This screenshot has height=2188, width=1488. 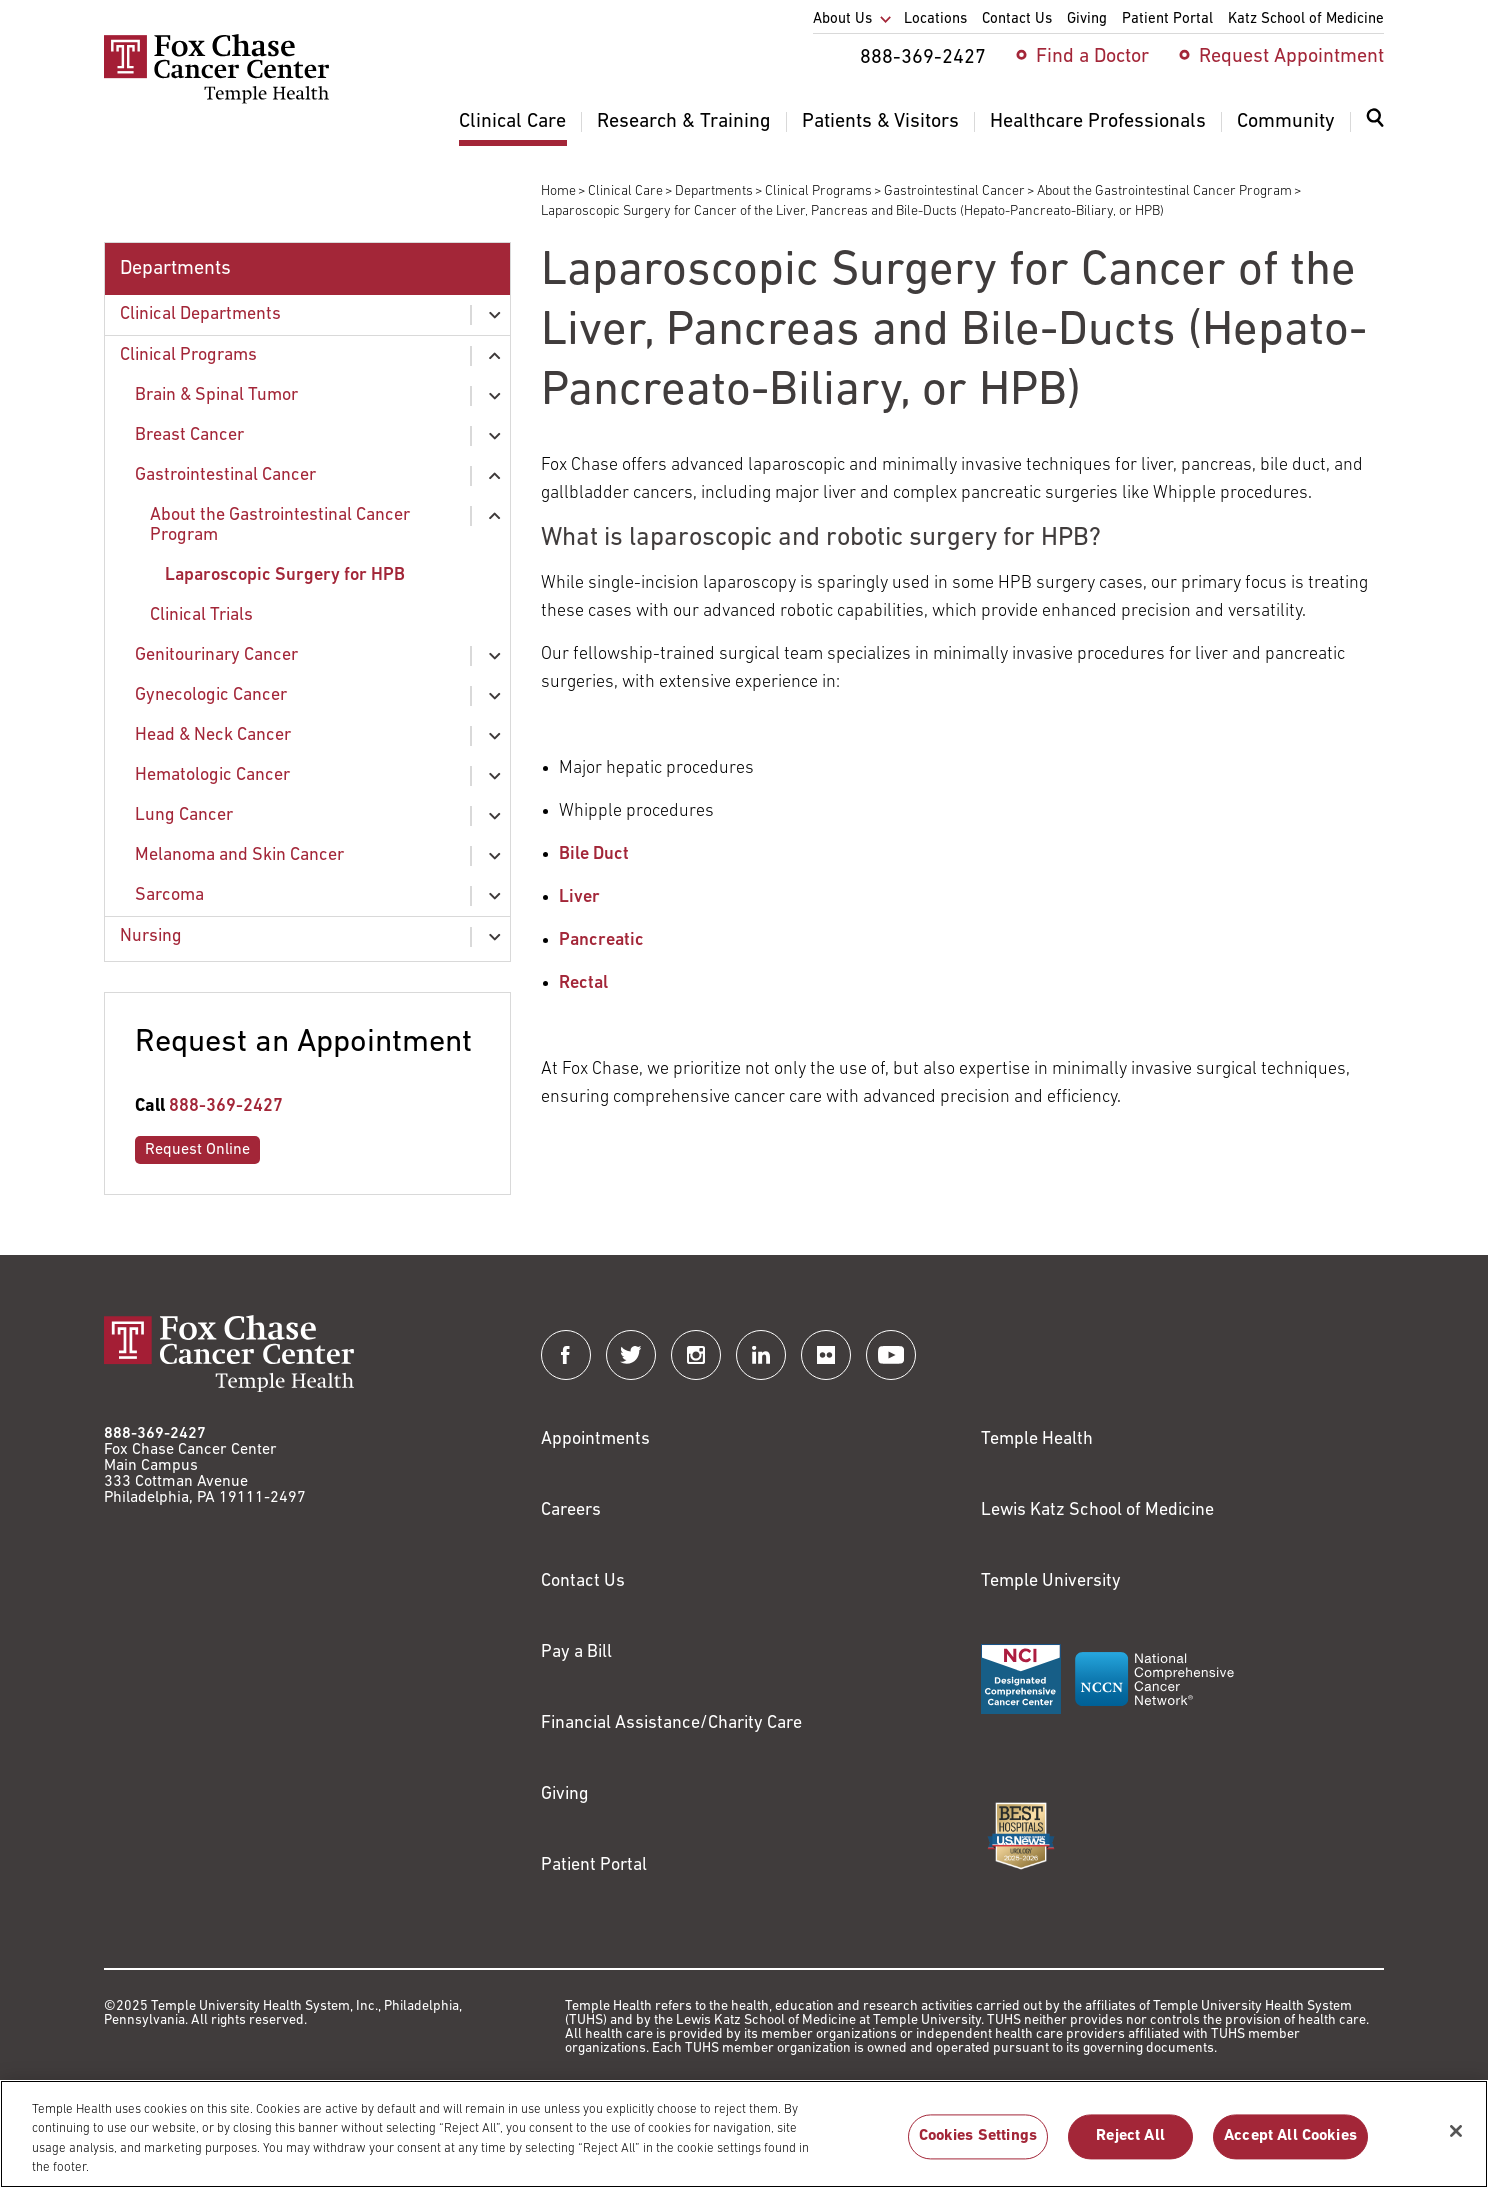 What do you see at coordinates (1087, 19) in the screenshot?
I see `Giving [menuitem]` at bounding box center [1087, 19].